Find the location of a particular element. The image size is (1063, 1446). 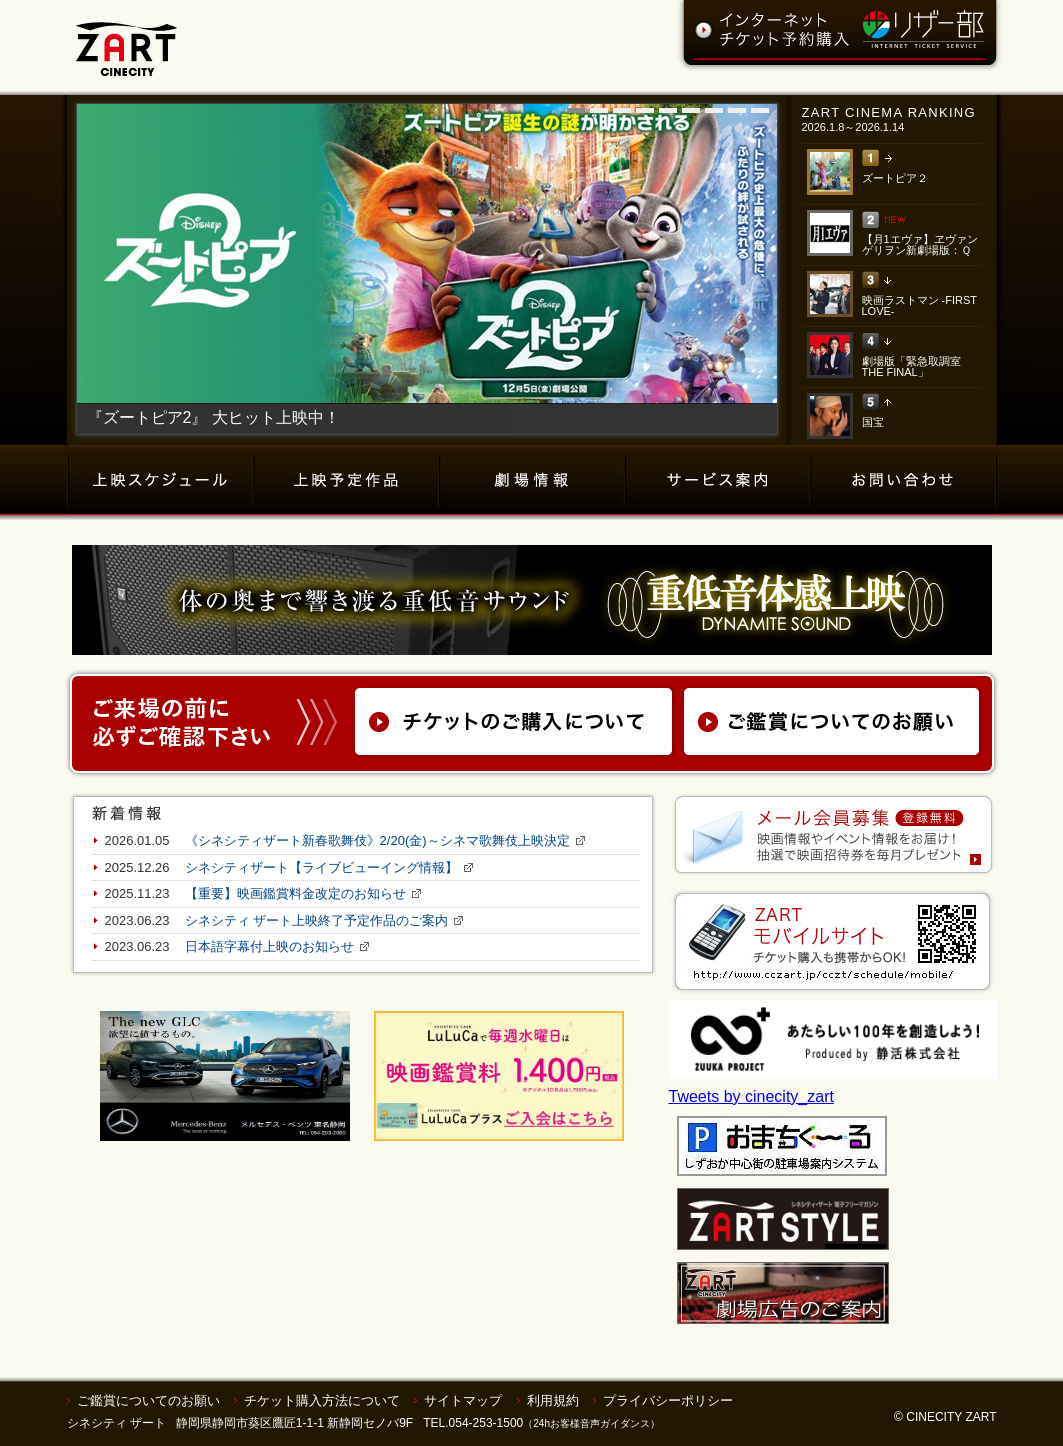

【月1エヴァ】ヱヴァンゲリヲン新劇場版：Ｑ is located at coordinates (920, 244).